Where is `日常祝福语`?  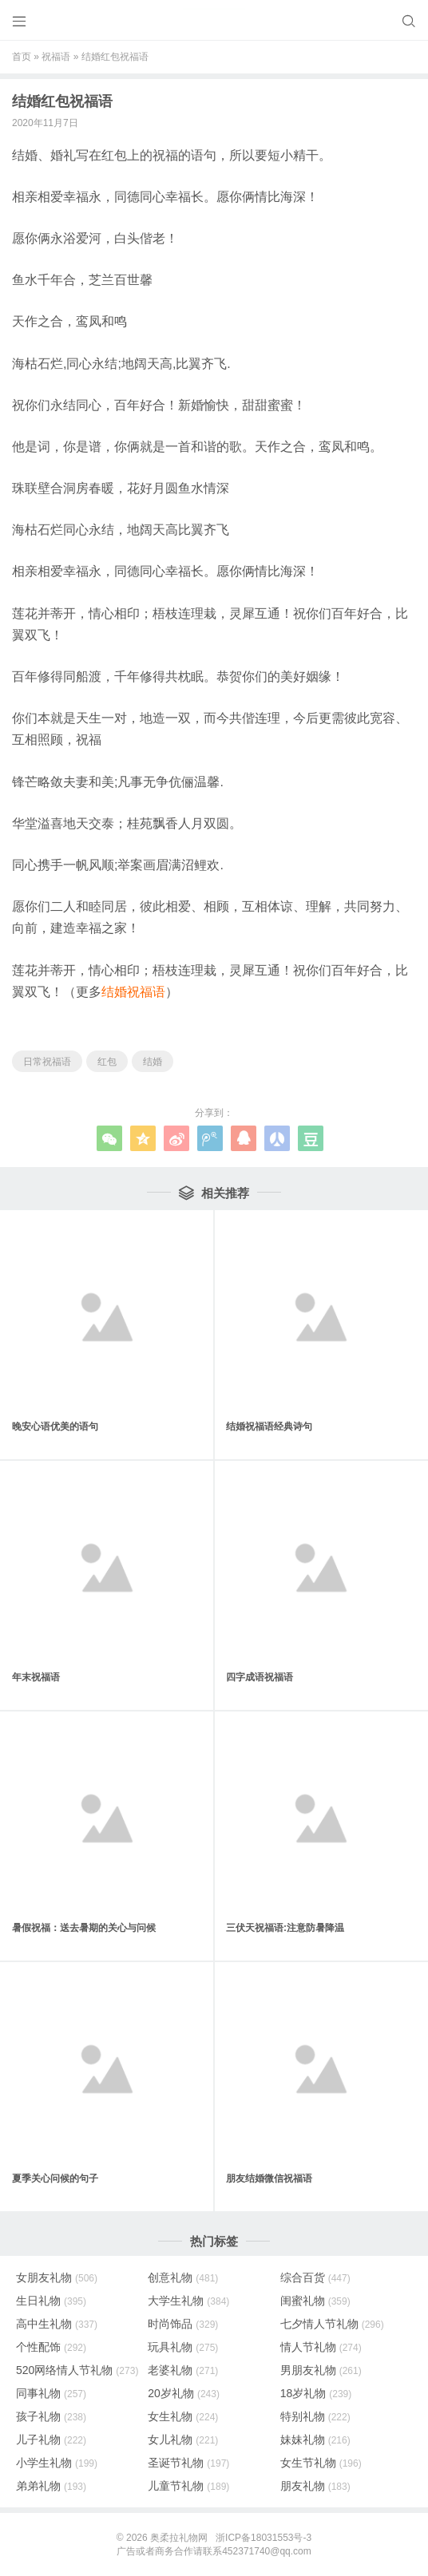 日常祝福语 is located at coordinates (47, 1061).